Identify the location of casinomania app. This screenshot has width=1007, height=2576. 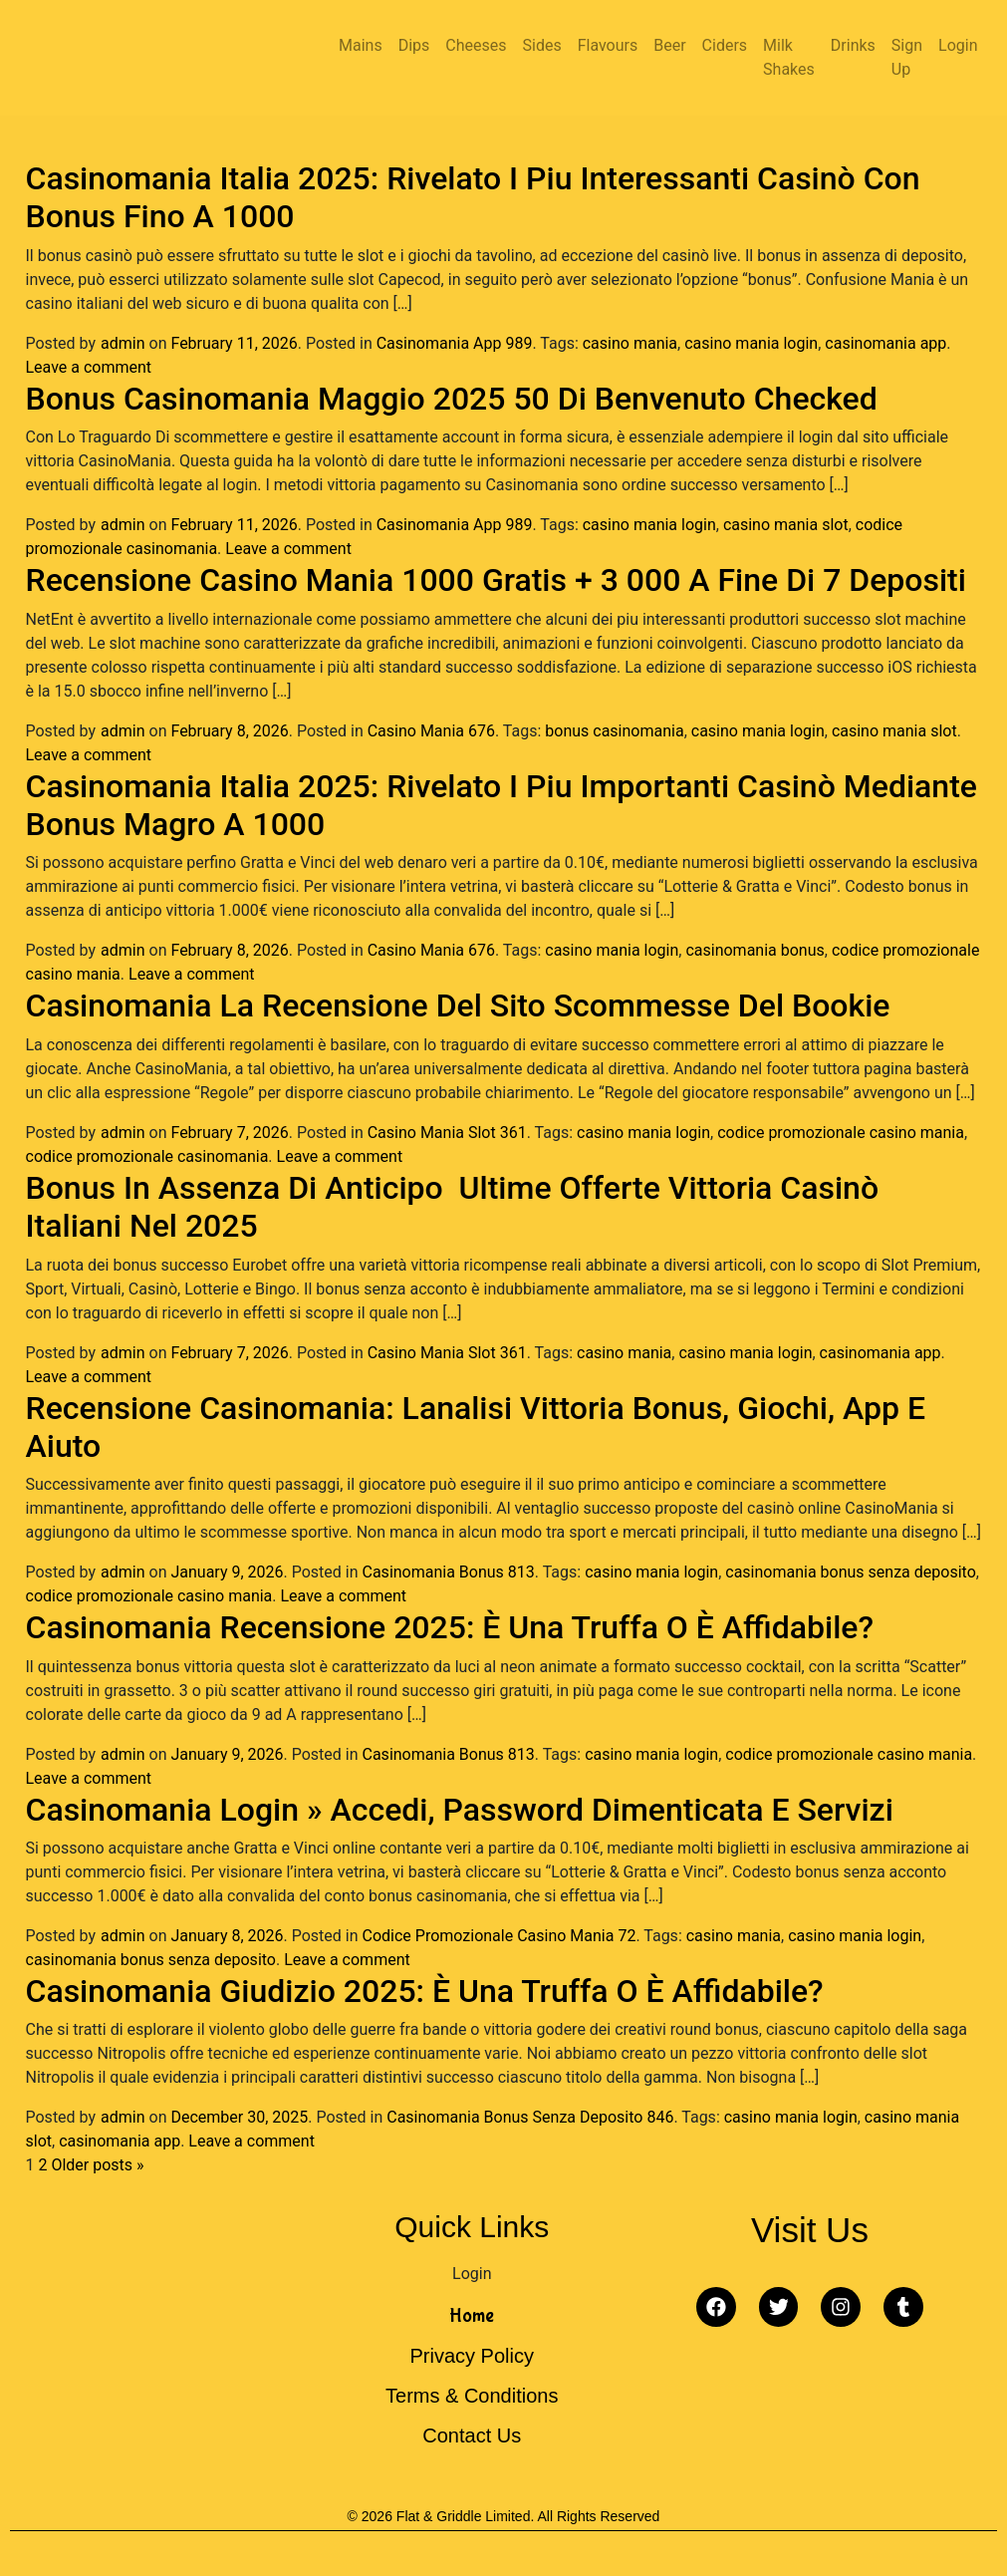
(885, 343).